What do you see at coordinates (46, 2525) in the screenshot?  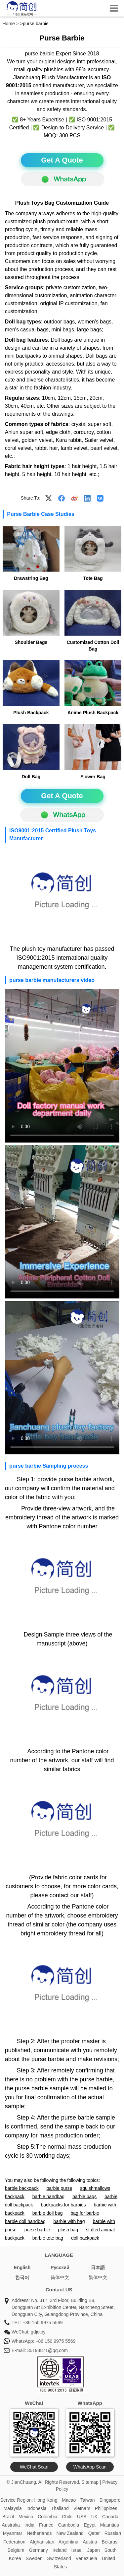 I see `France` at bounding box center [46, 2525].